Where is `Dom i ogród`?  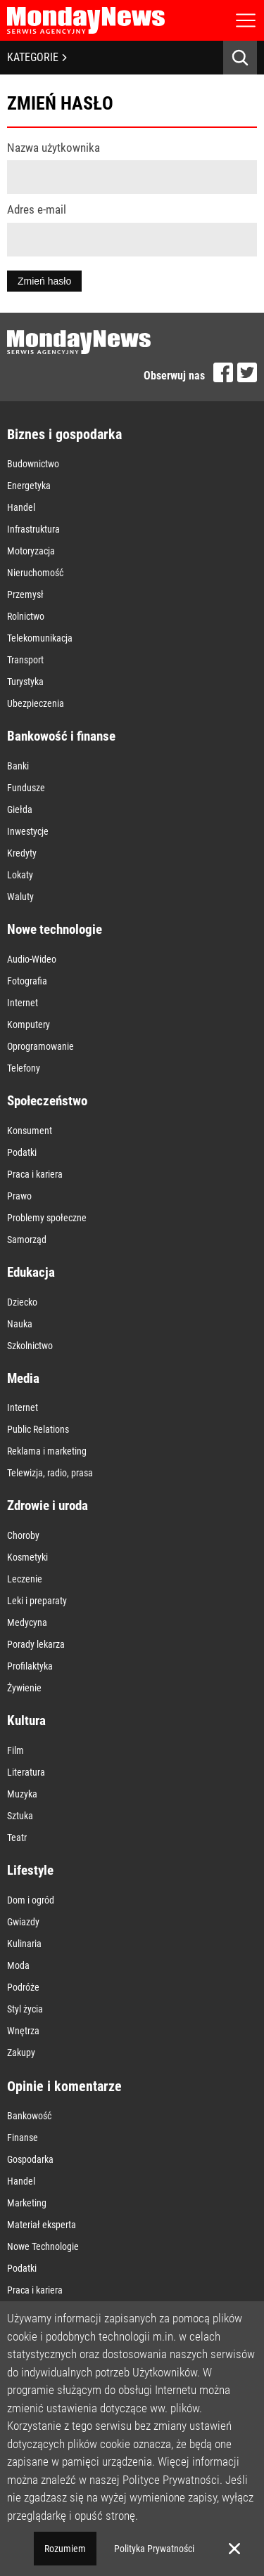
Dom i ogród is located at coordinates (30, 1900).